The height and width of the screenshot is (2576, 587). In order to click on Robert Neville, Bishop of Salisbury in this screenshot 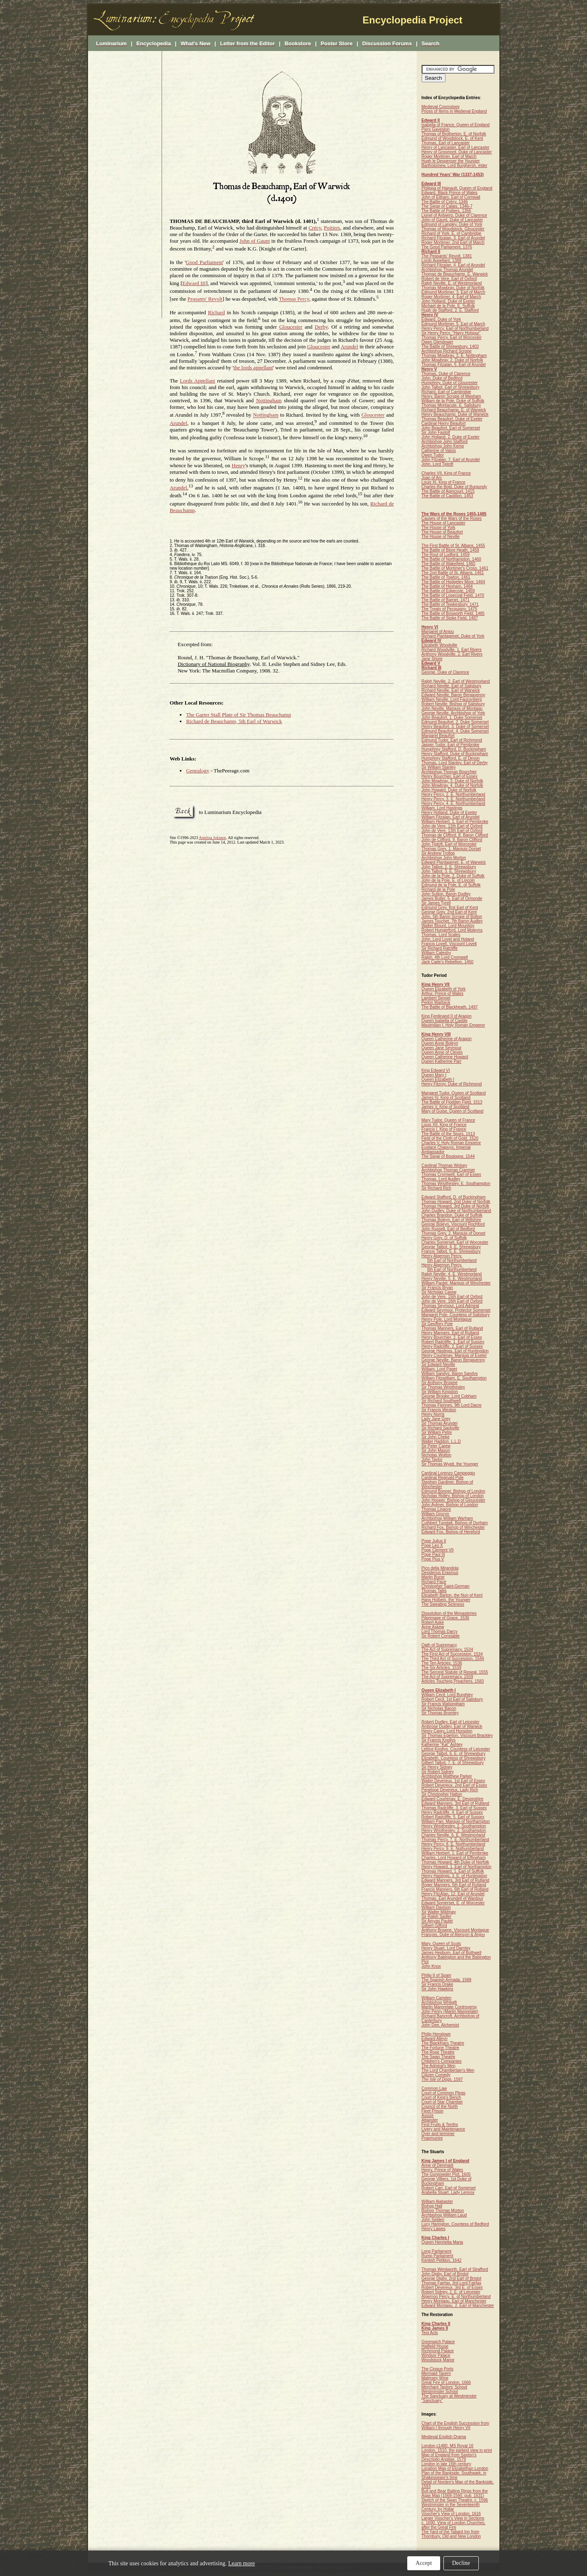, I will do `click(453, 704)`.